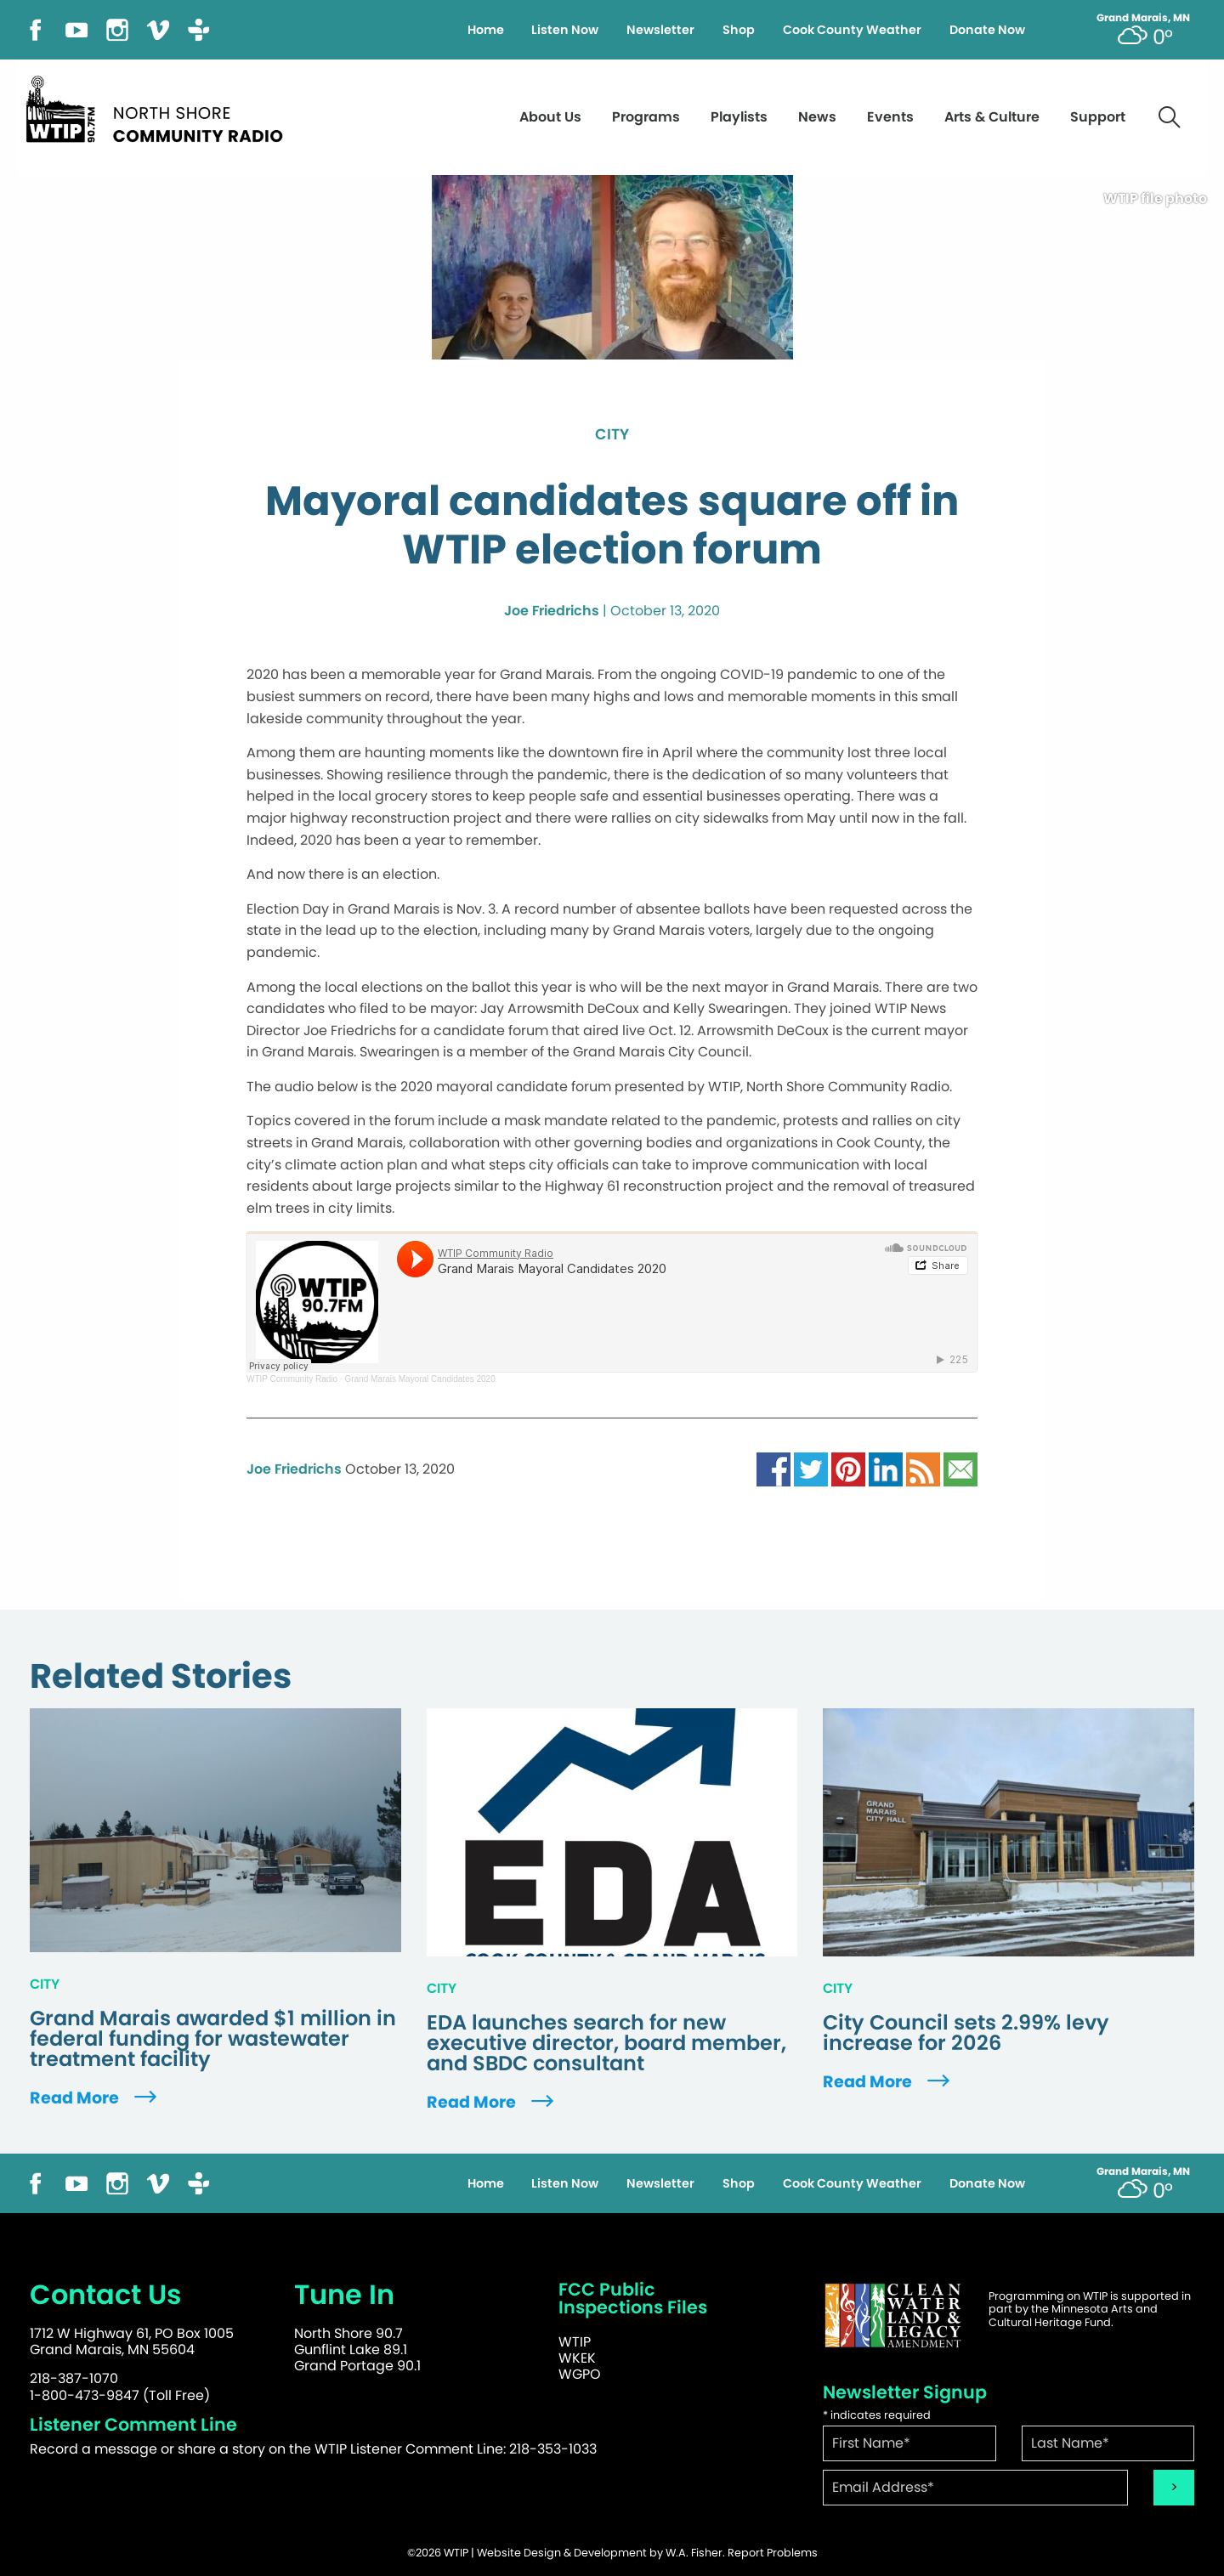 Image resolution: width=1224 pixels, height=2576 pixels. I want to click on Shop, so click(738, 29).